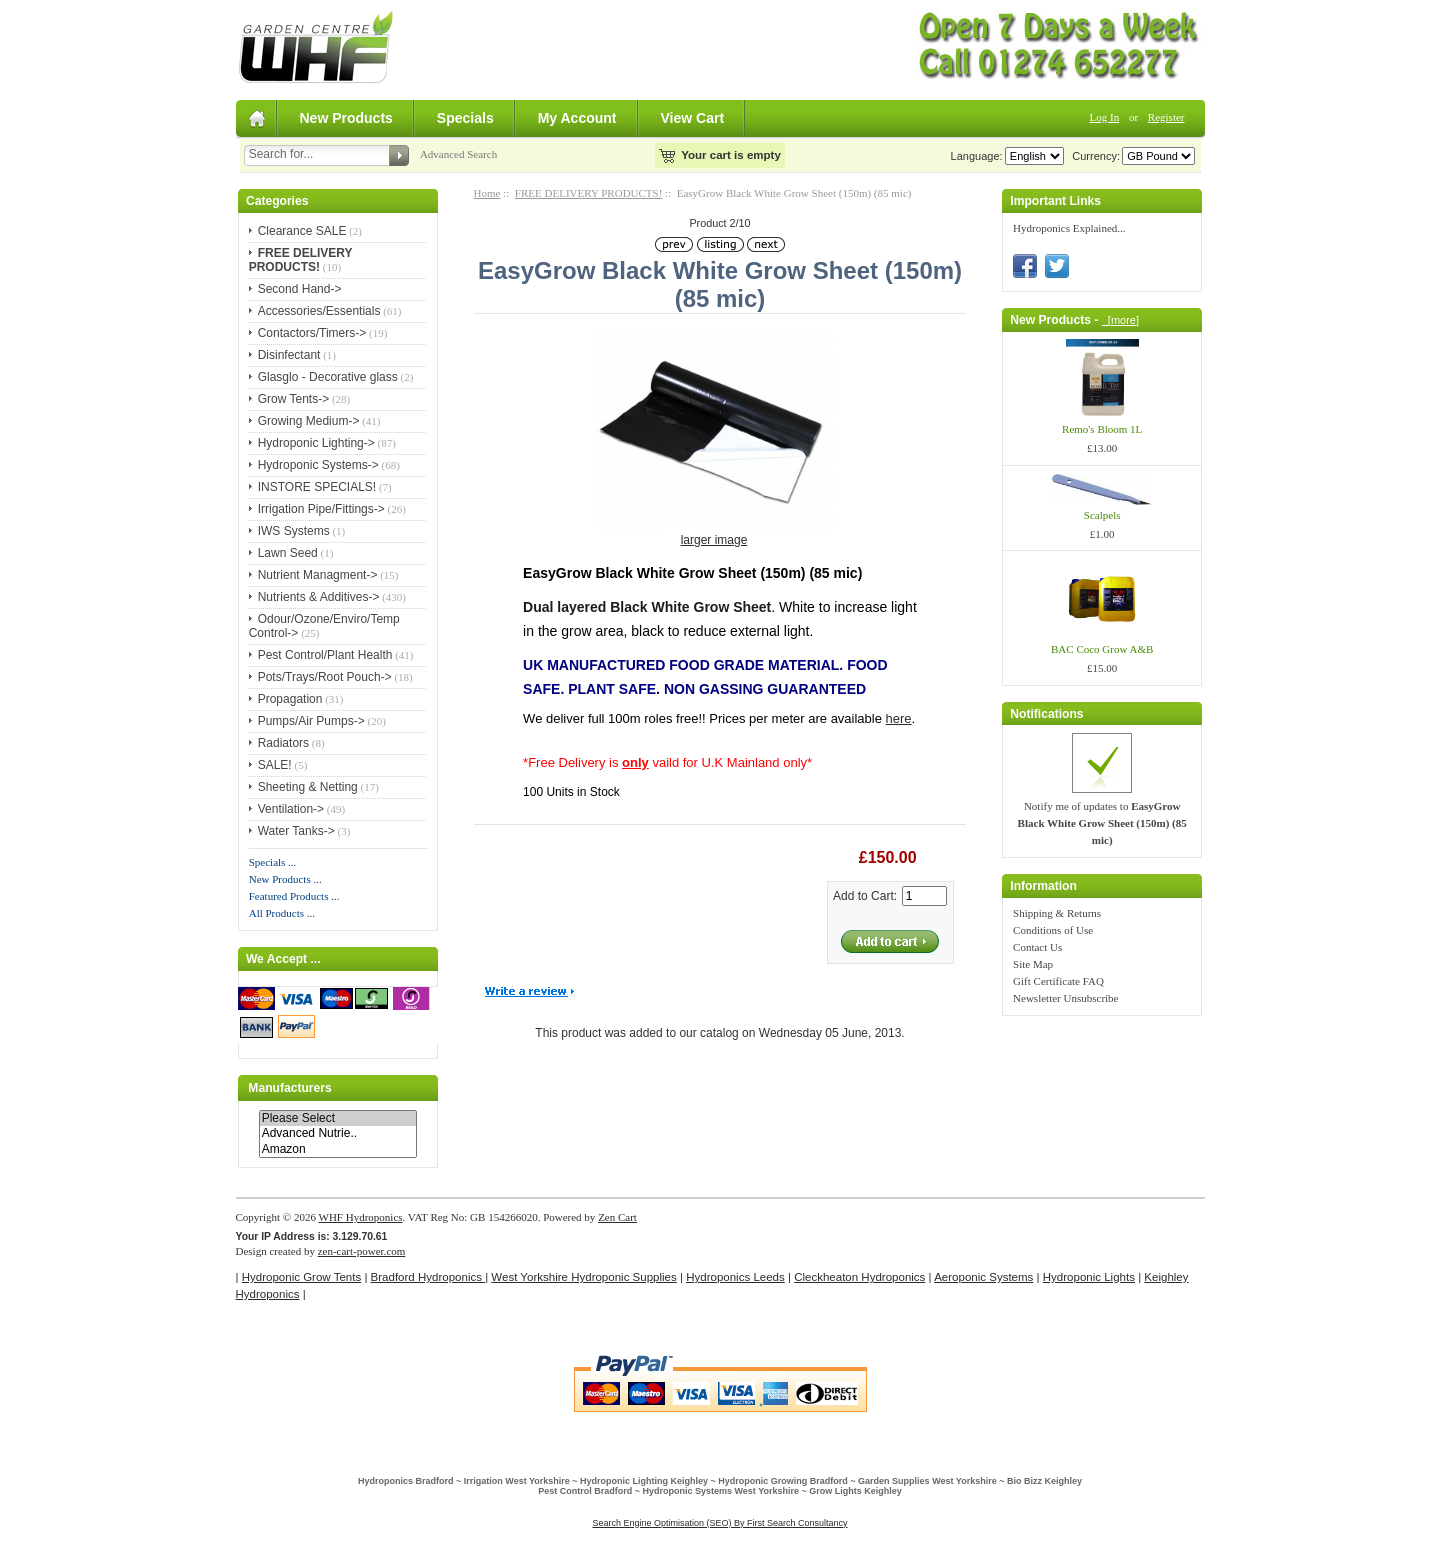  What do you see at coordinates (296, 831) in the screenshot?
I see `Water Tanks->` at bounding box center [296, 831].